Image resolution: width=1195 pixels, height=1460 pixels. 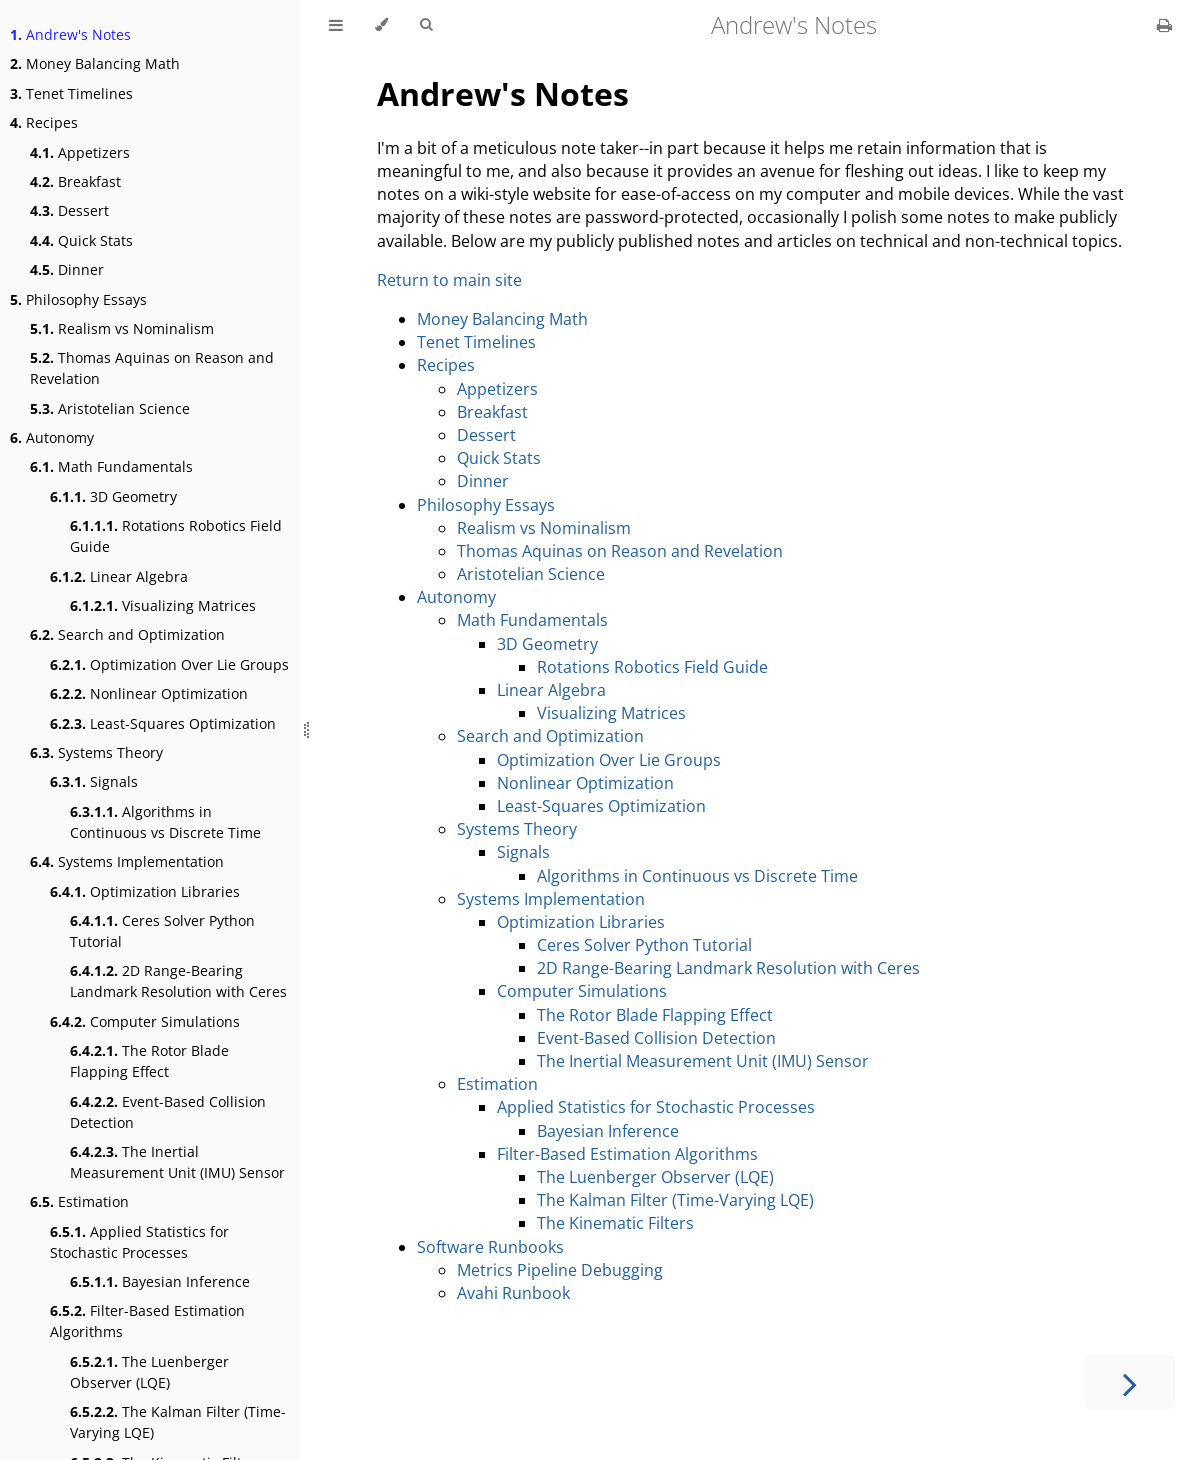 I want to click on Philosophy Essays, so click(x=78, y=299).